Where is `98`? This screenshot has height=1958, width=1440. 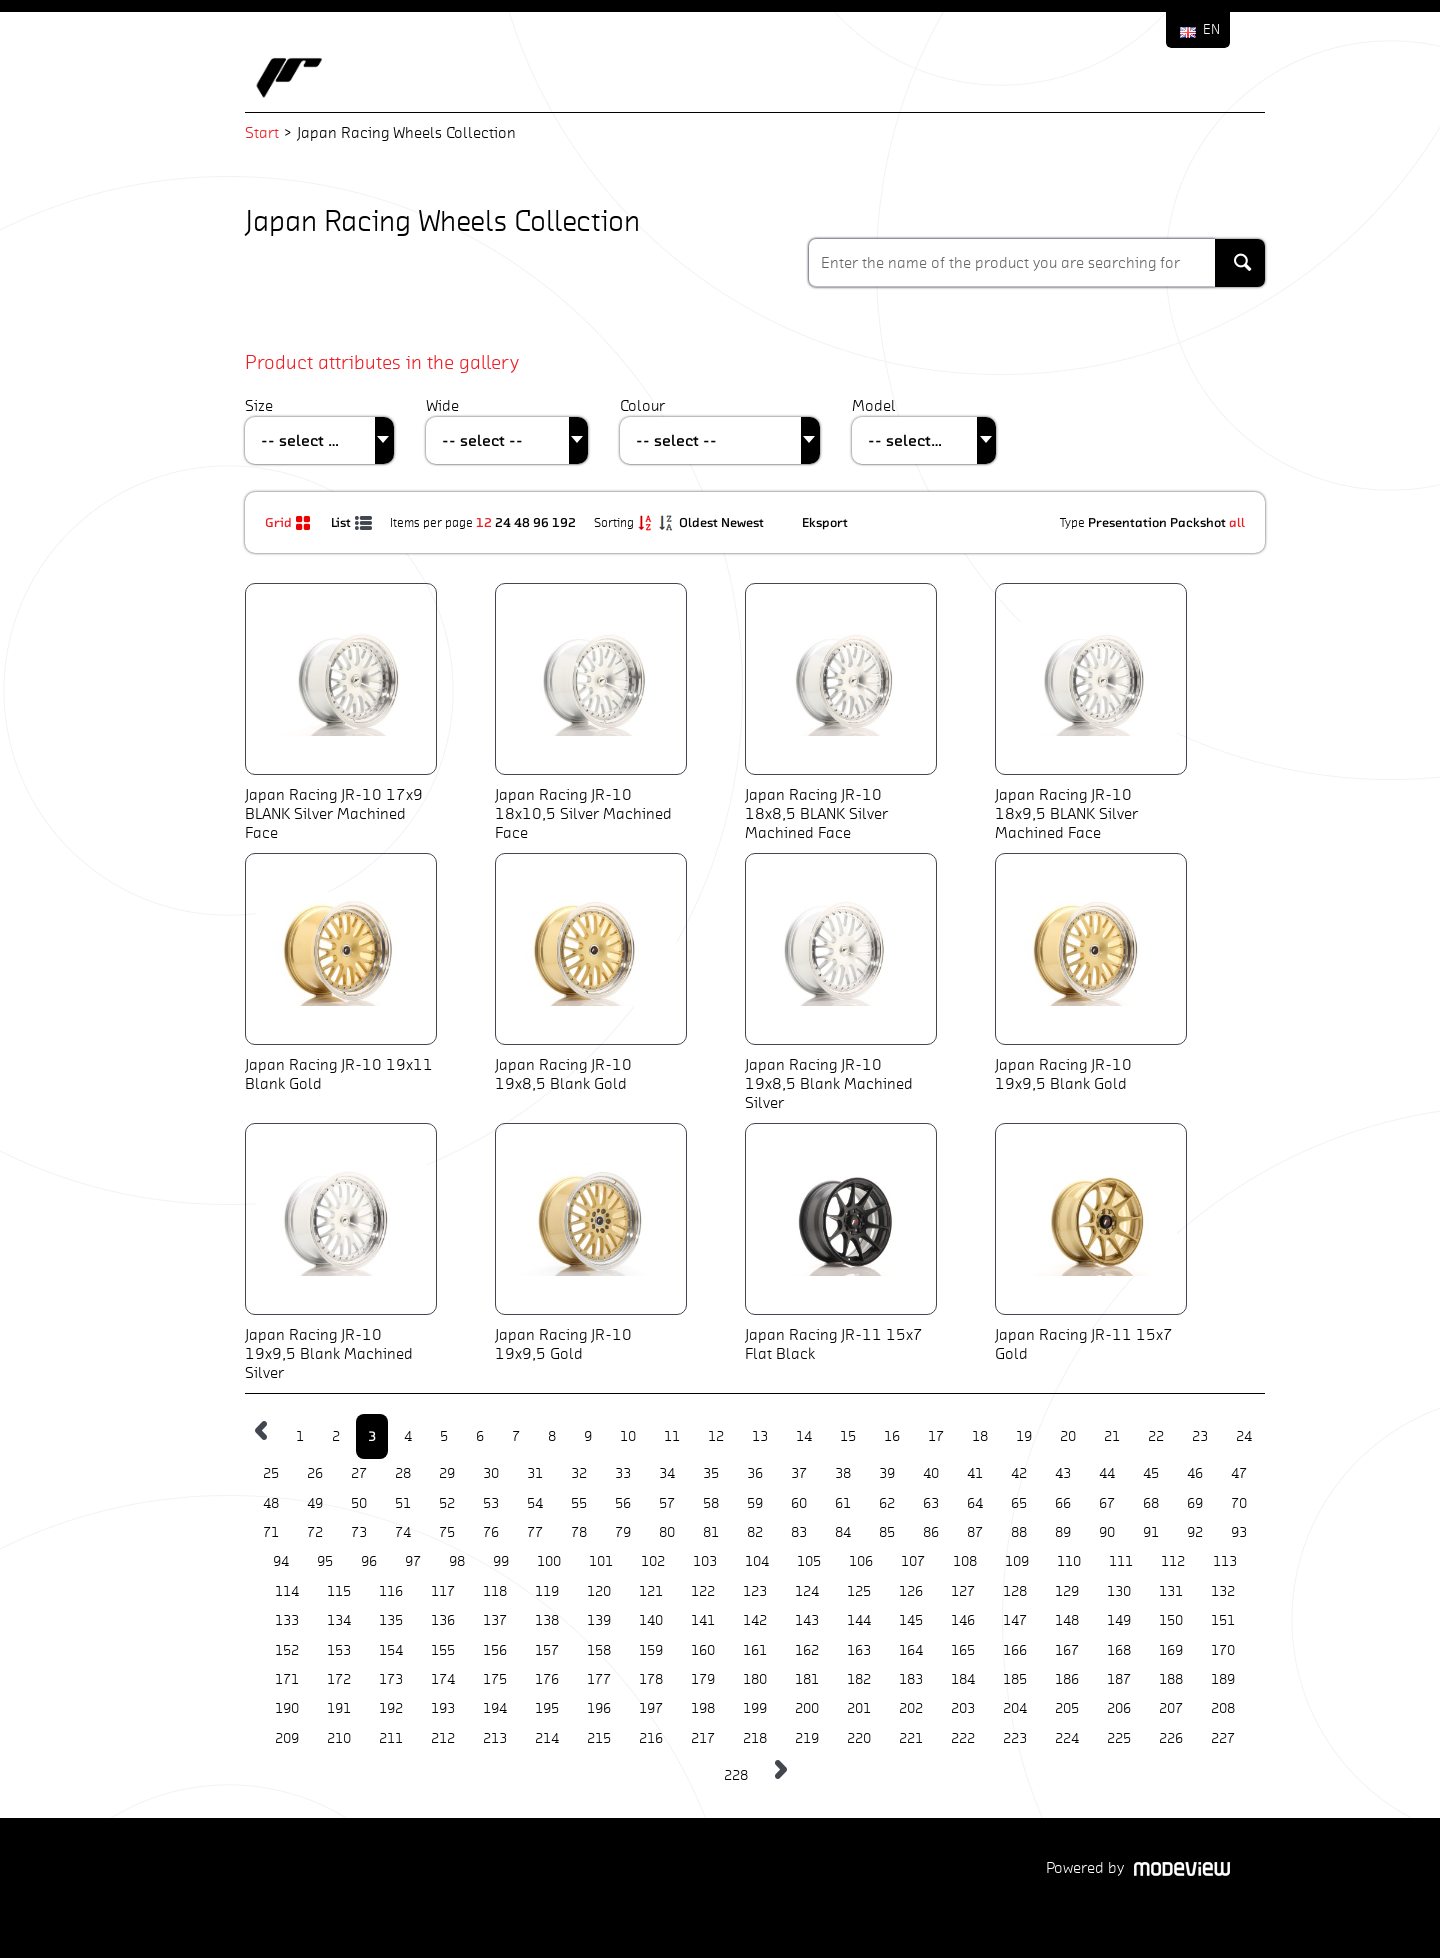
98 is located at coordinates (457, 1561).